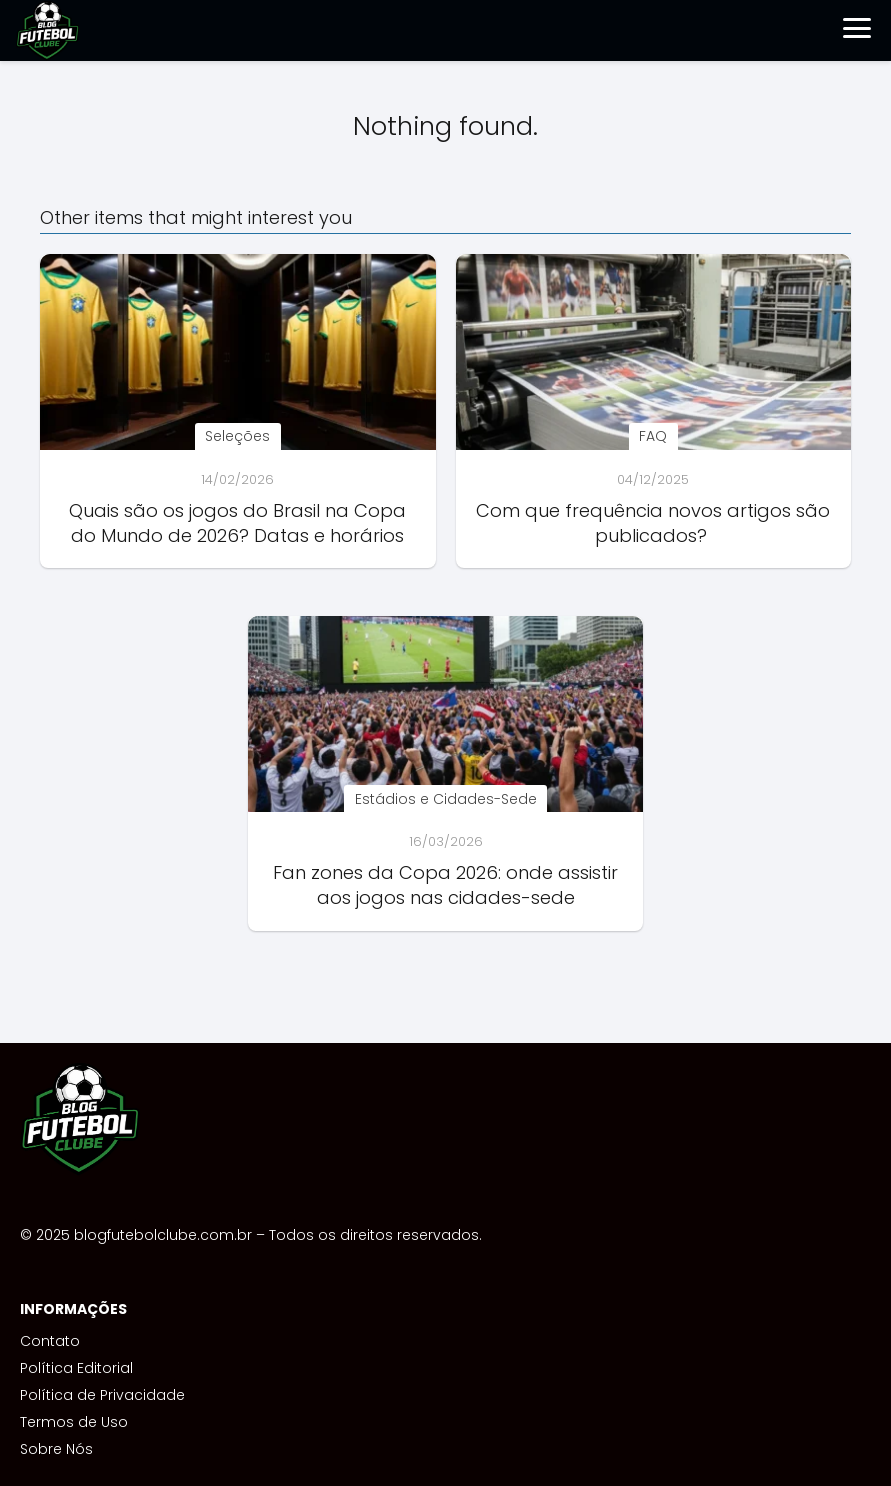  What do you see at coordinates (102, 1395) in the screenshot?
I see `Política de Privacidade` at bounding box center [102, 1395].